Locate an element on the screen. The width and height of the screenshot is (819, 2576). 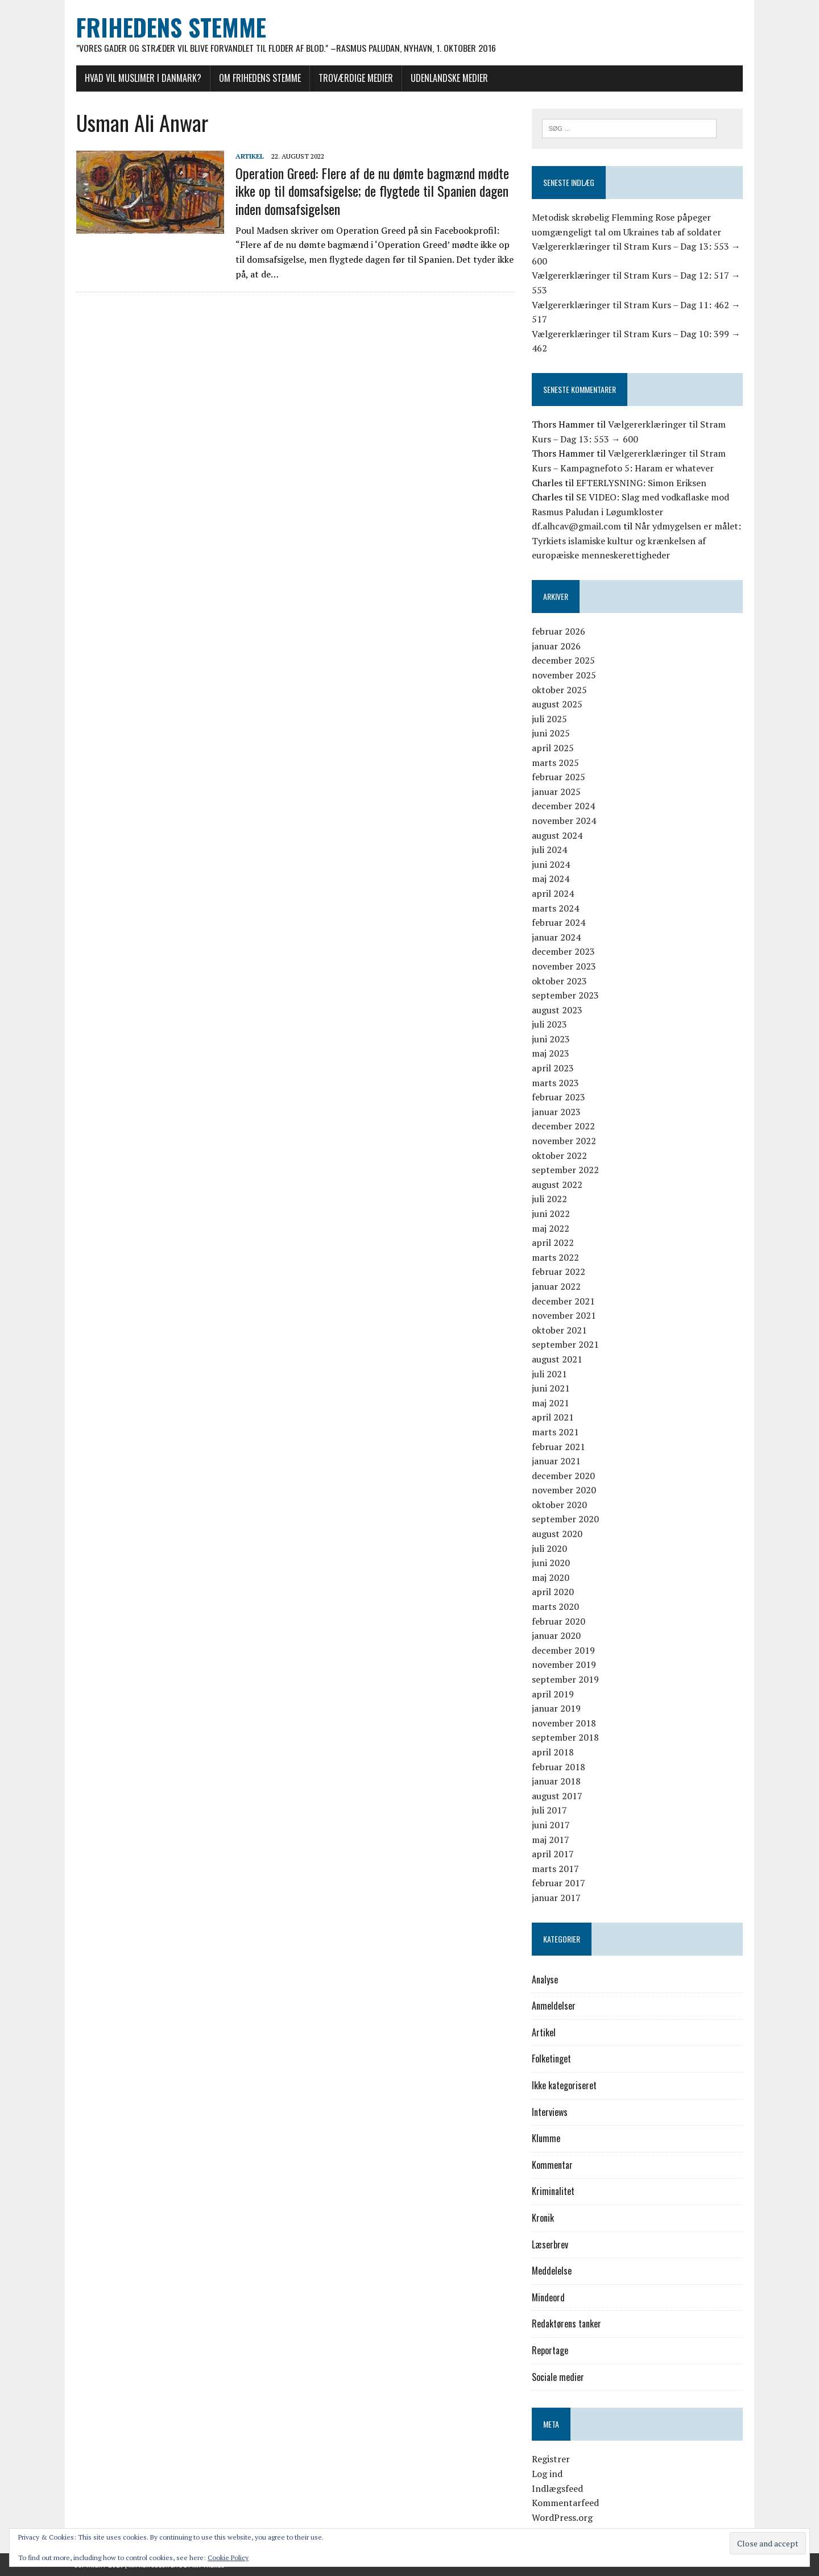
december 2024 is located at coordinates (563, 806).